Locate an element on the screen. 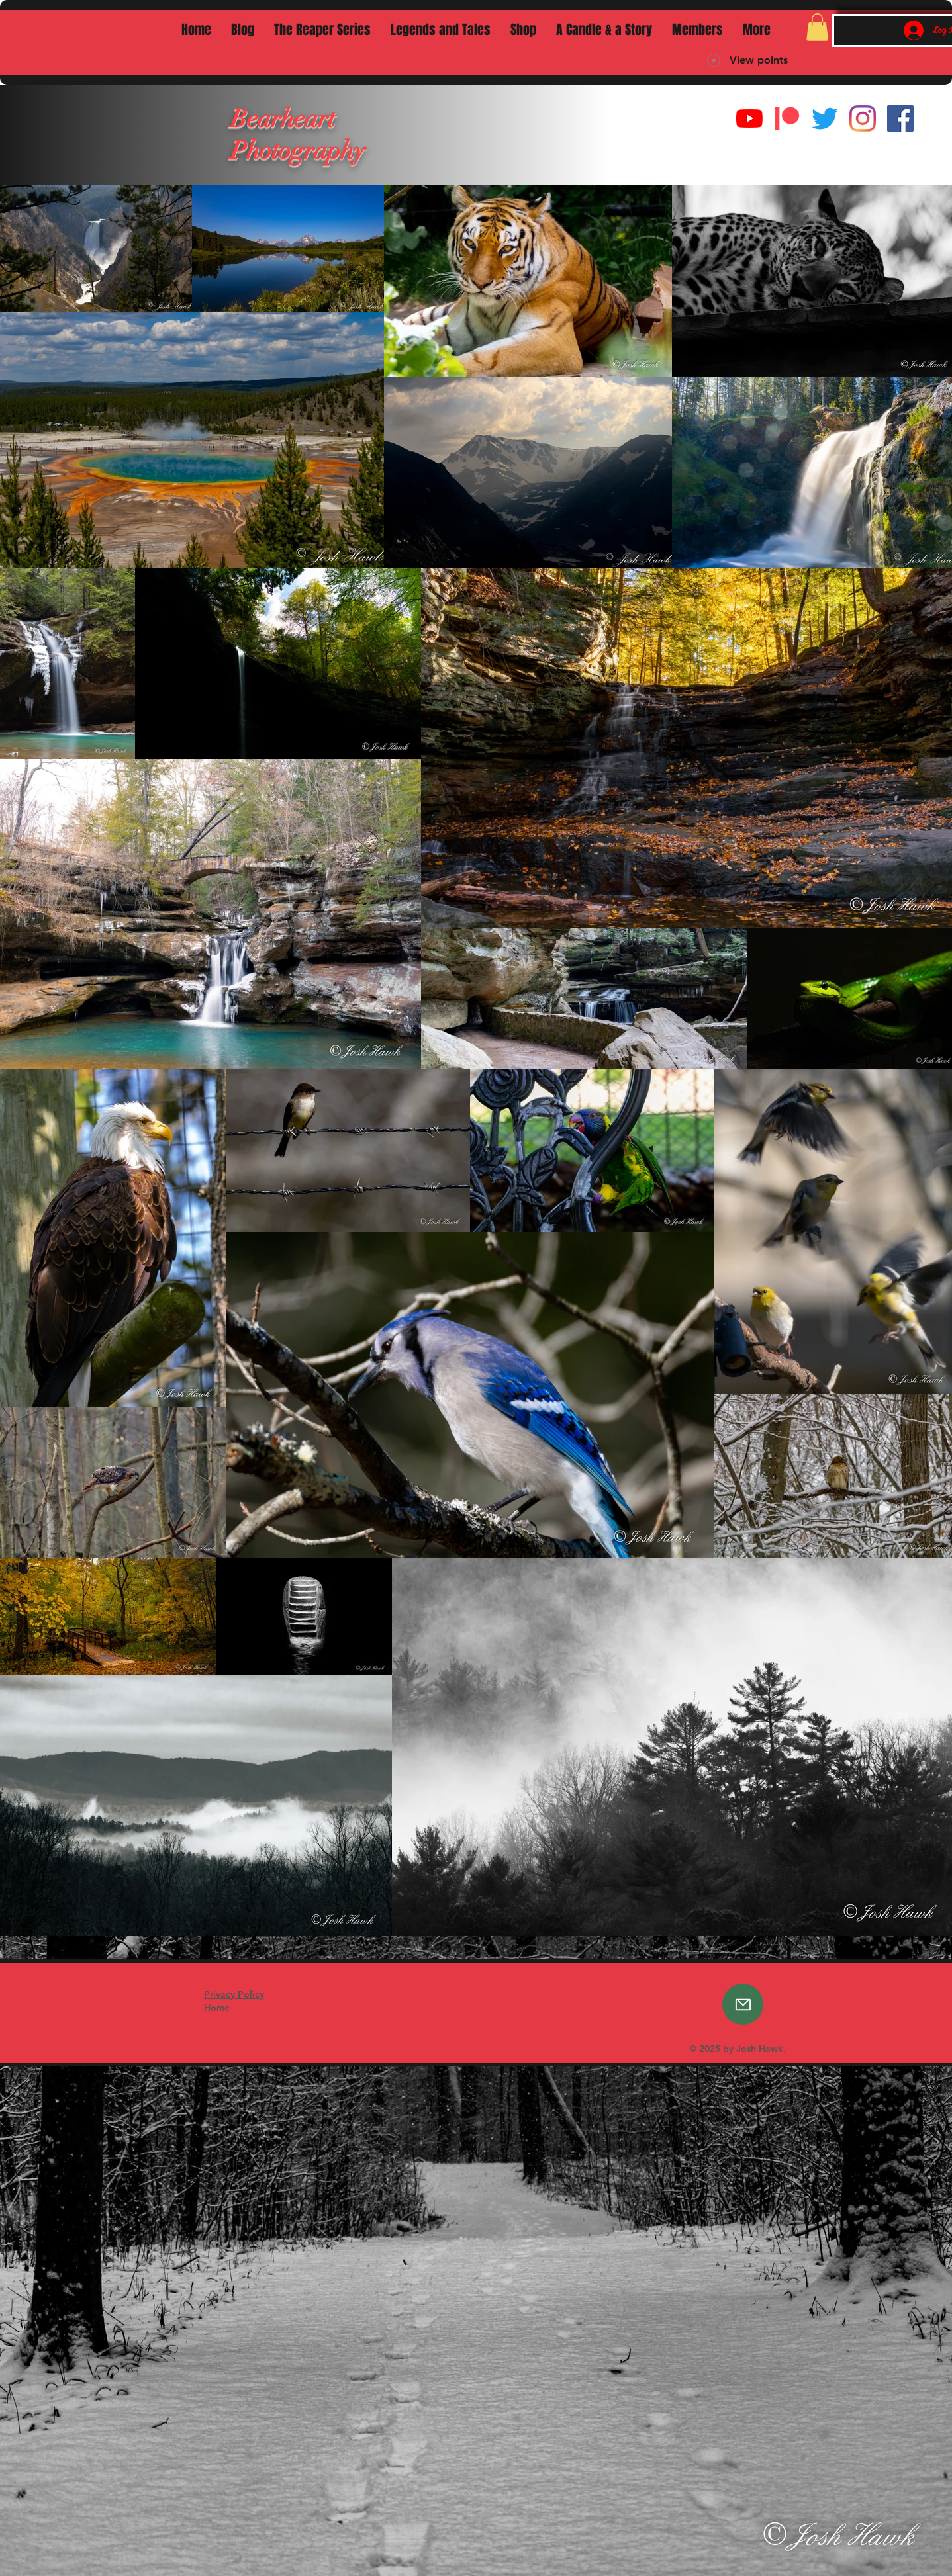 The image size is (952, 2576). [Facebook] is located at coordinates (900, 118).